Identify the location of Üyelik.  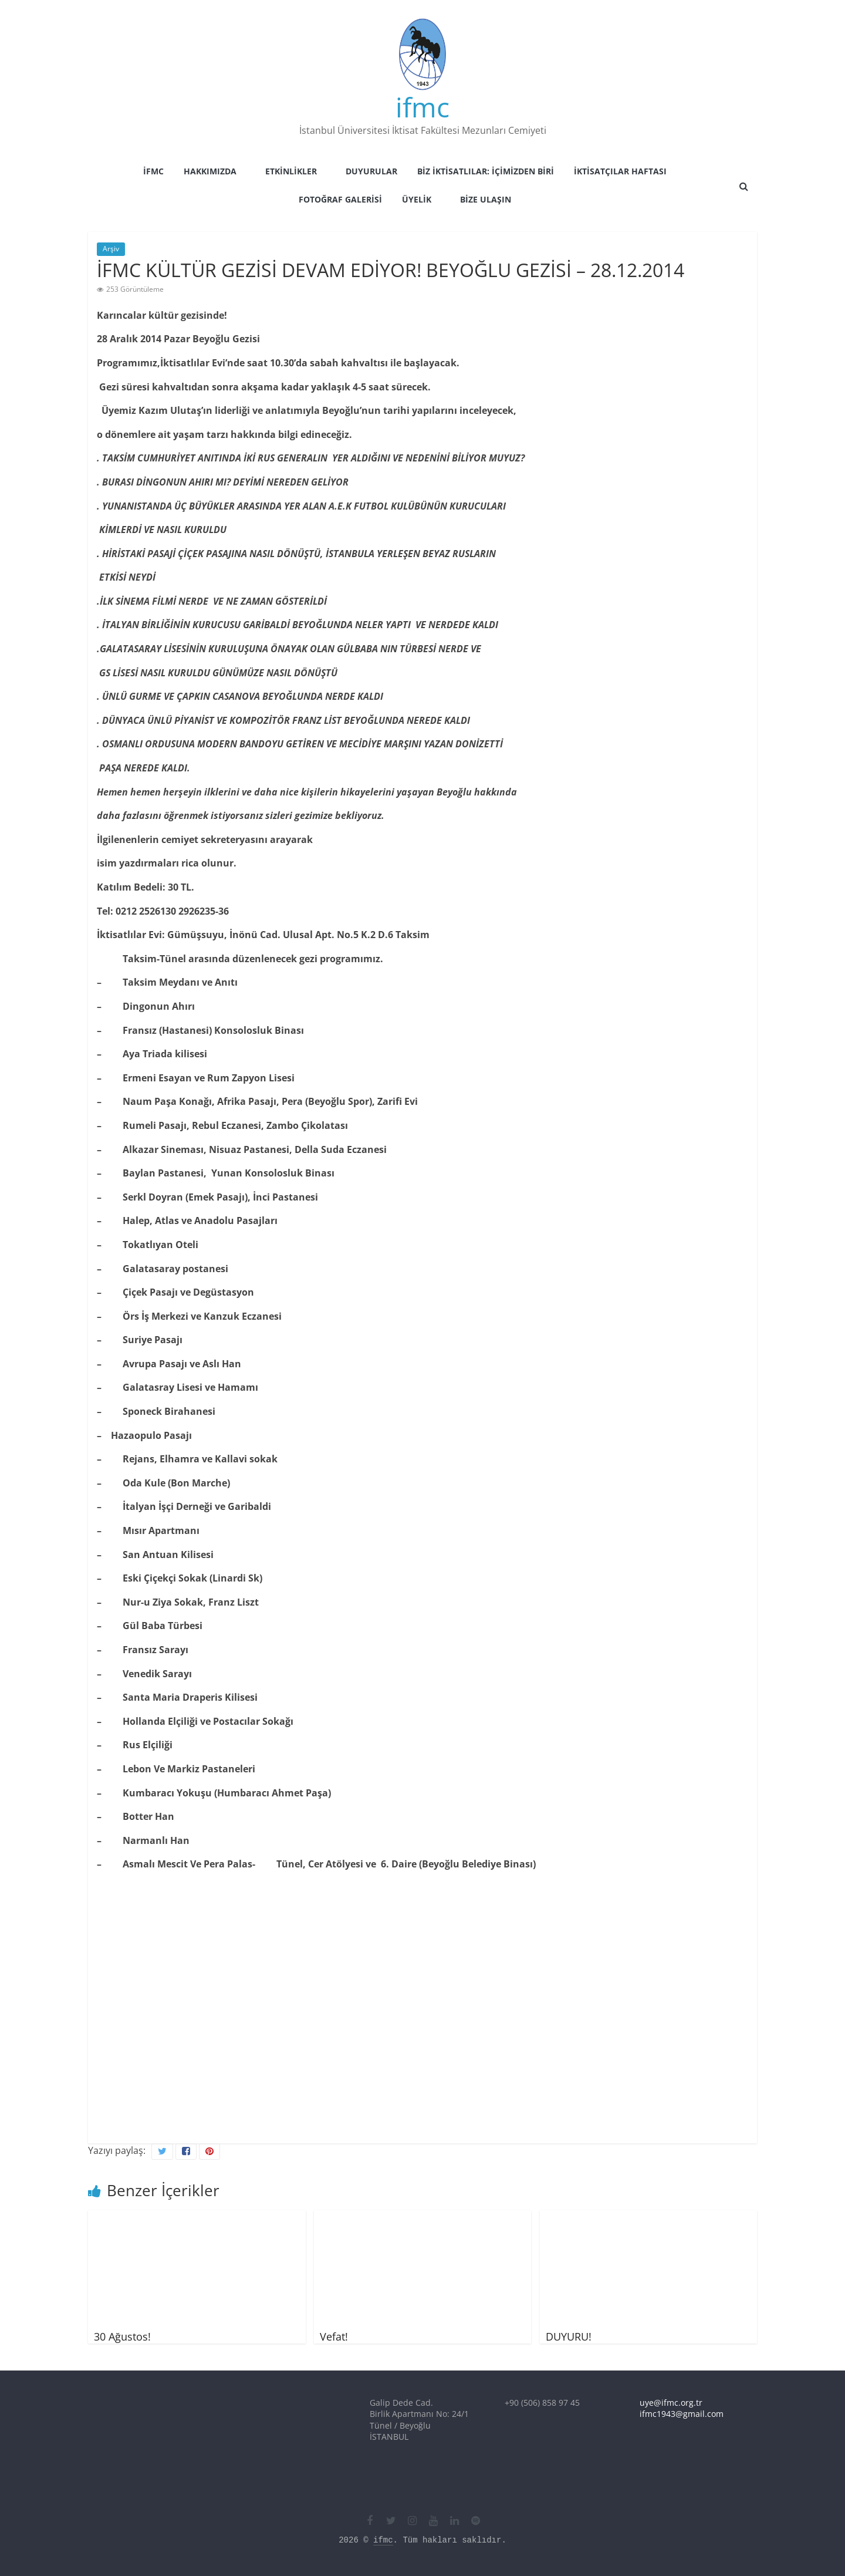
(416, 199).